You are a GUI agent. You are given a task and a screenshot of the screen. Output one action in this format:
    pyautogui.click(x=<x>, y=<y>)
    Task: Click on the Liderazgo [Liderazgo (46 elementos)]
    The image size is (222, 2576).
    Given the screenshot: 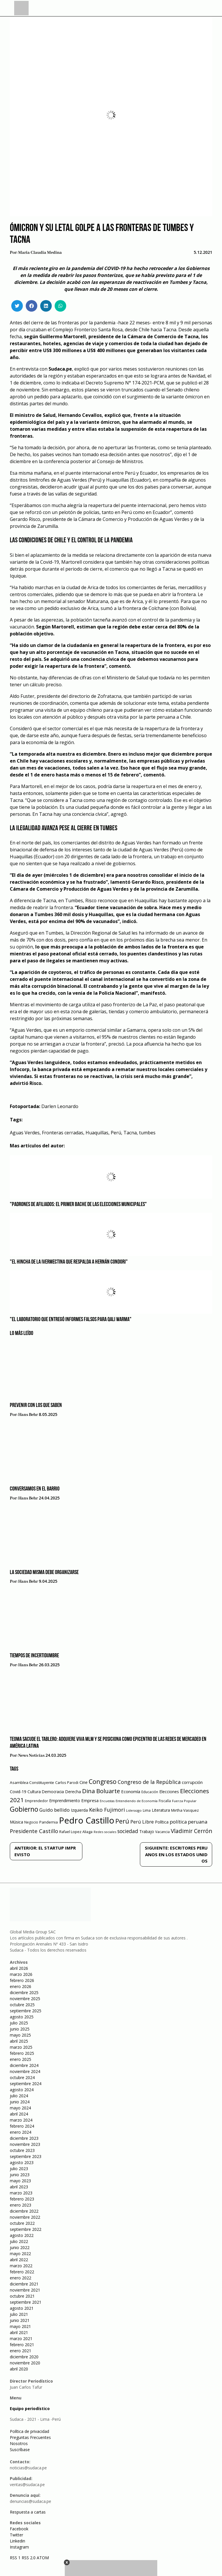 What is the action you would take?
    pyautogui.click(x=134, y=1810)
    